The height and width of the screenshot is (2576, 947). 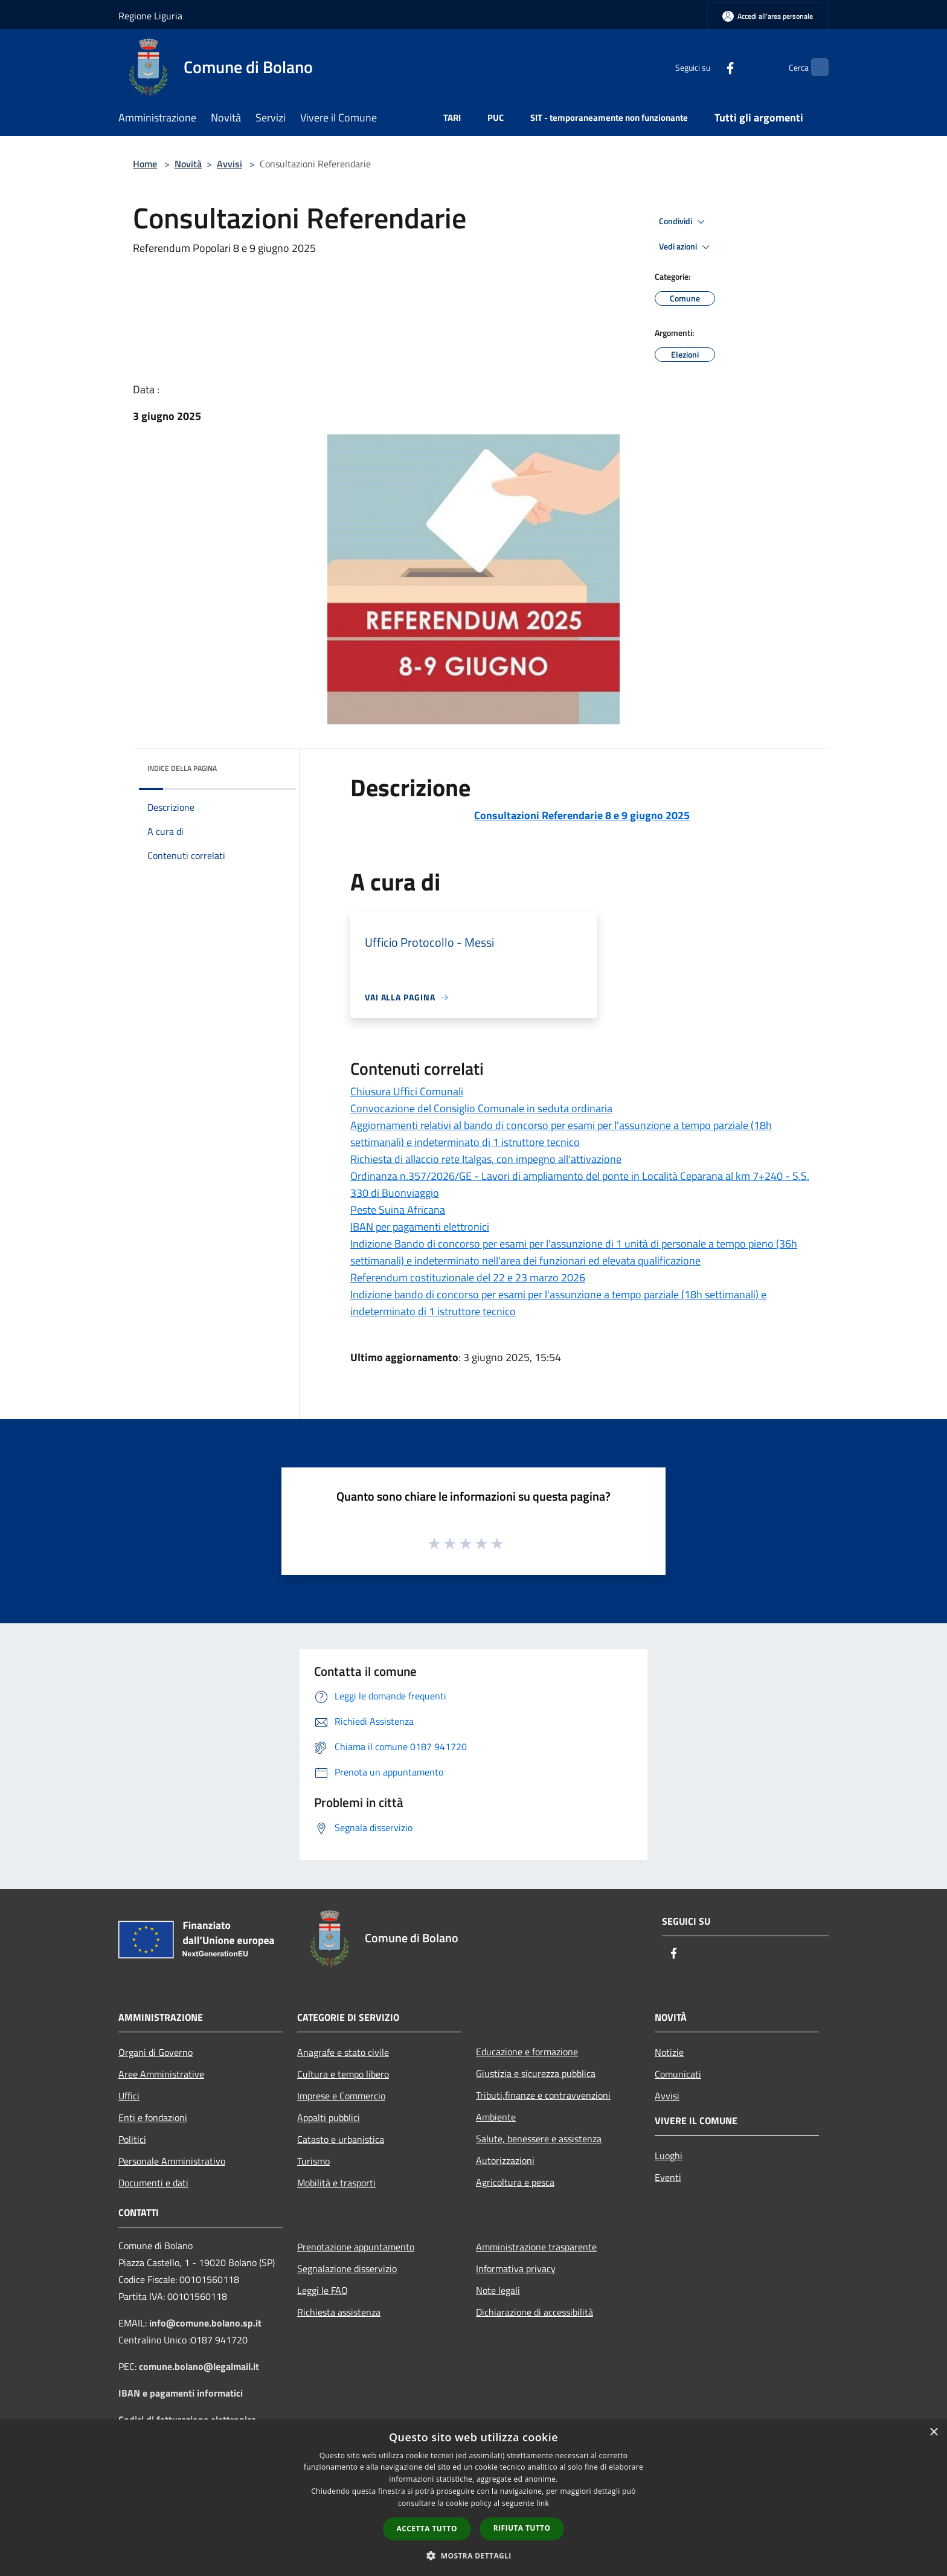 I want to click on Salute, benessere e assistenza, so click(x=539, y=2138).